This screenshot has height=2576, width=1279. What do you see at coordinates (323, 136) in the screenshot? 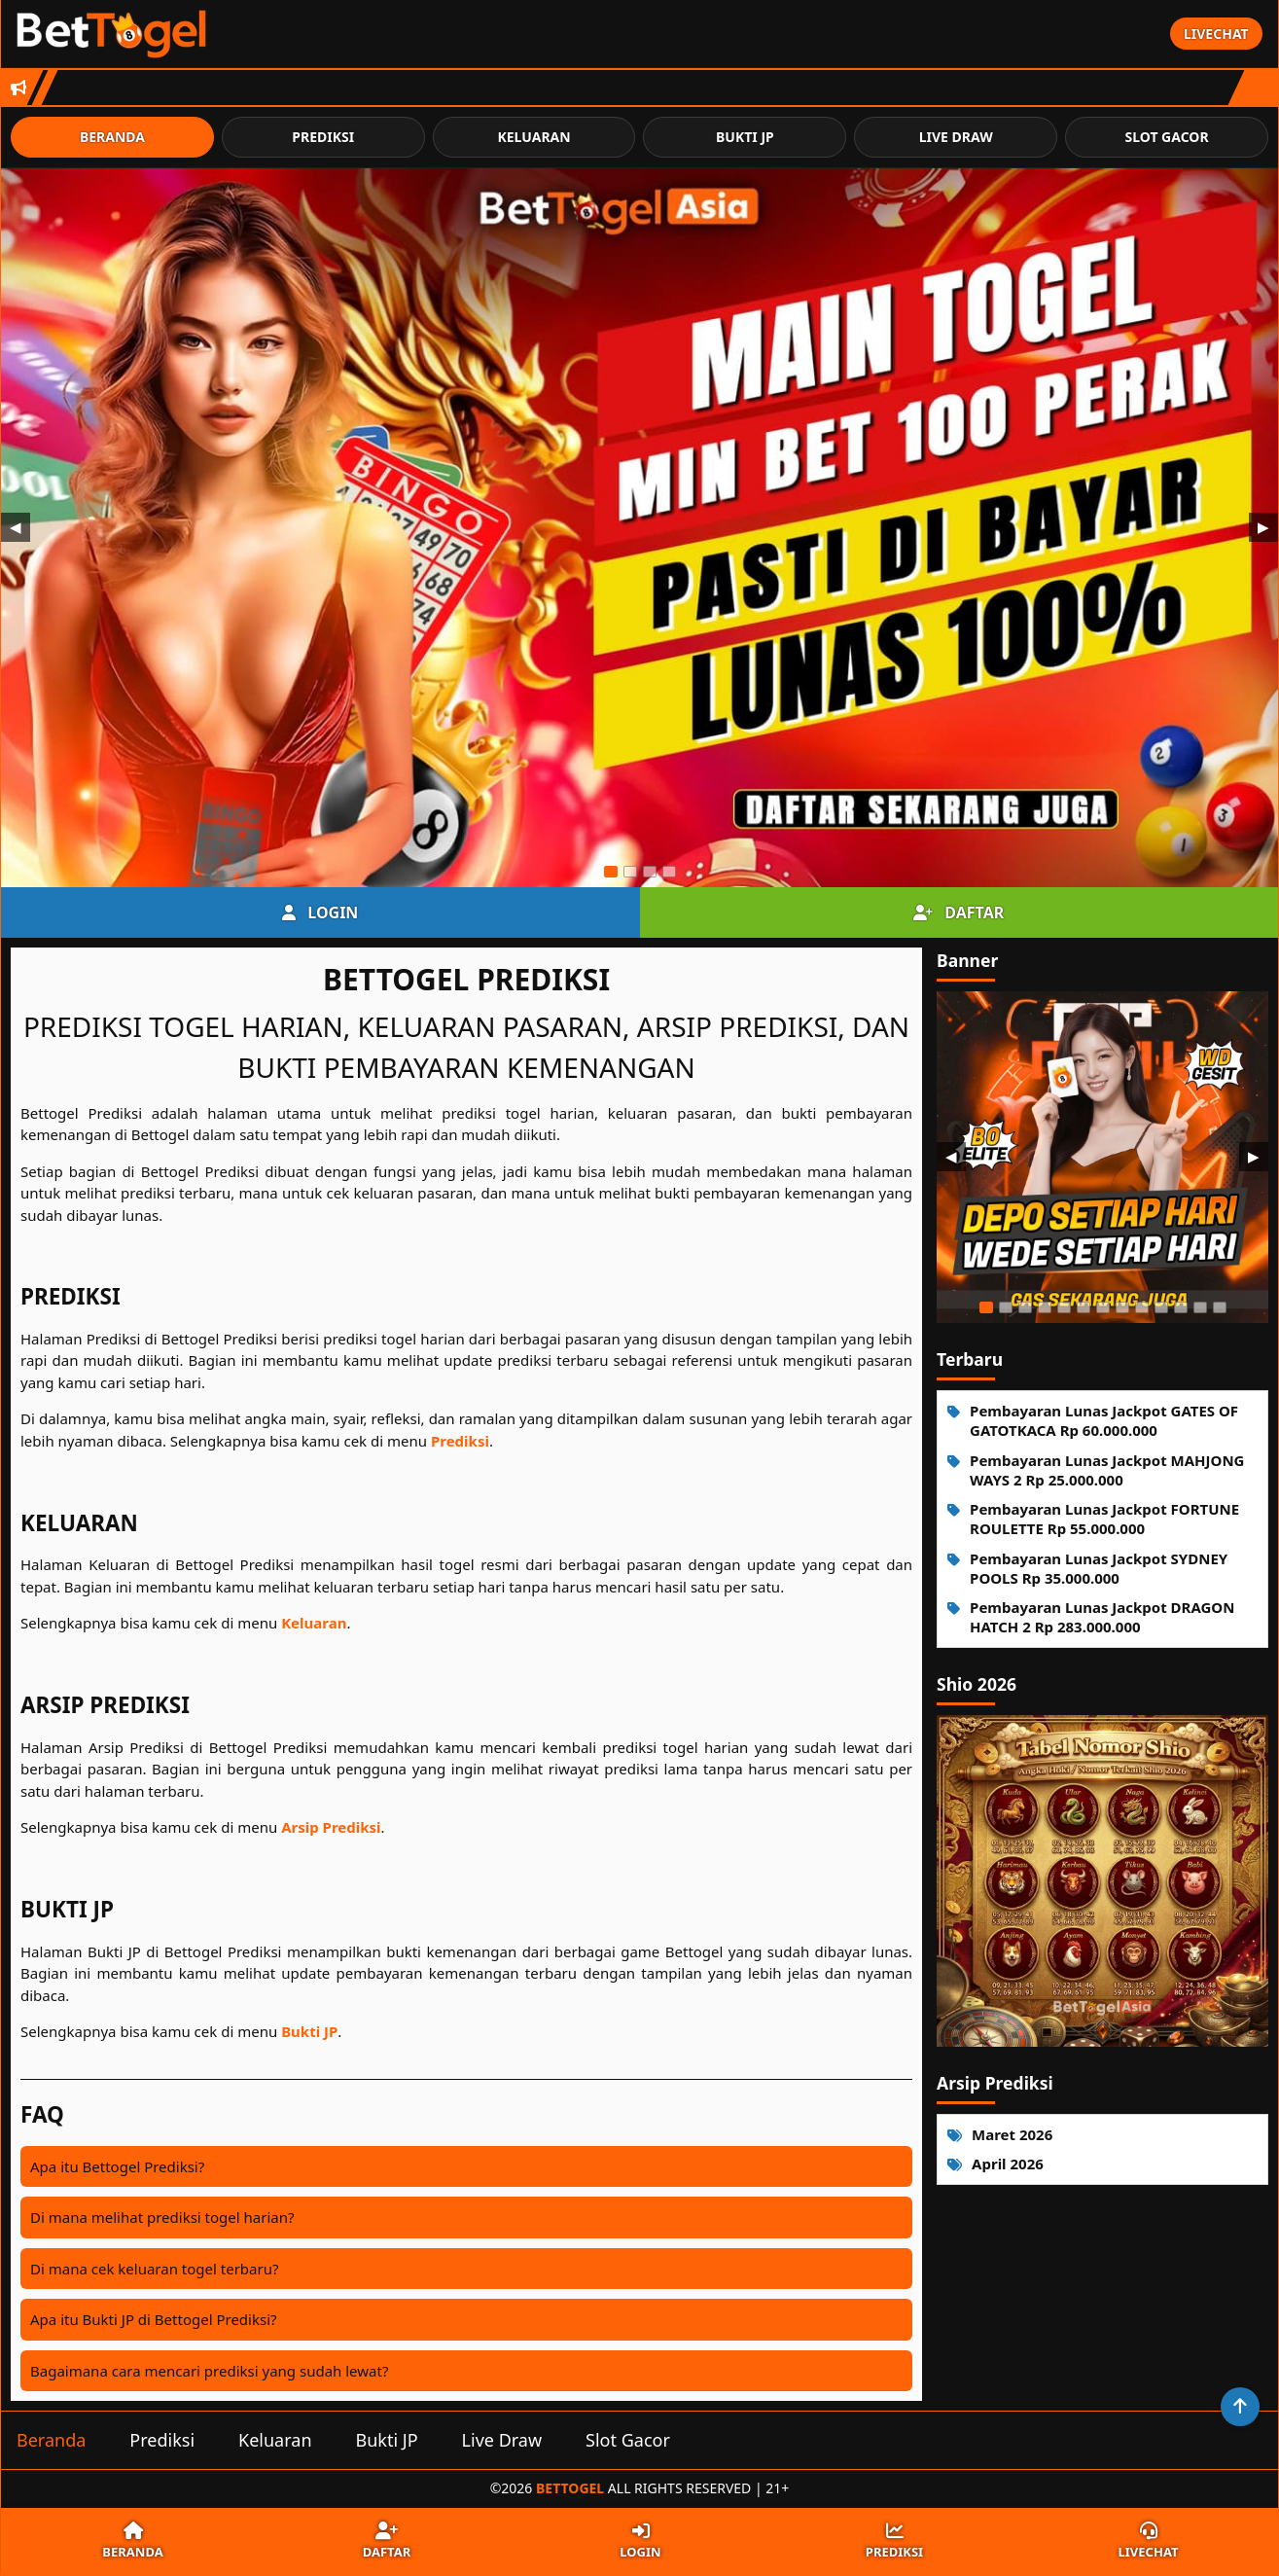
I see `Prediksi` at bounding box center [323, 136].